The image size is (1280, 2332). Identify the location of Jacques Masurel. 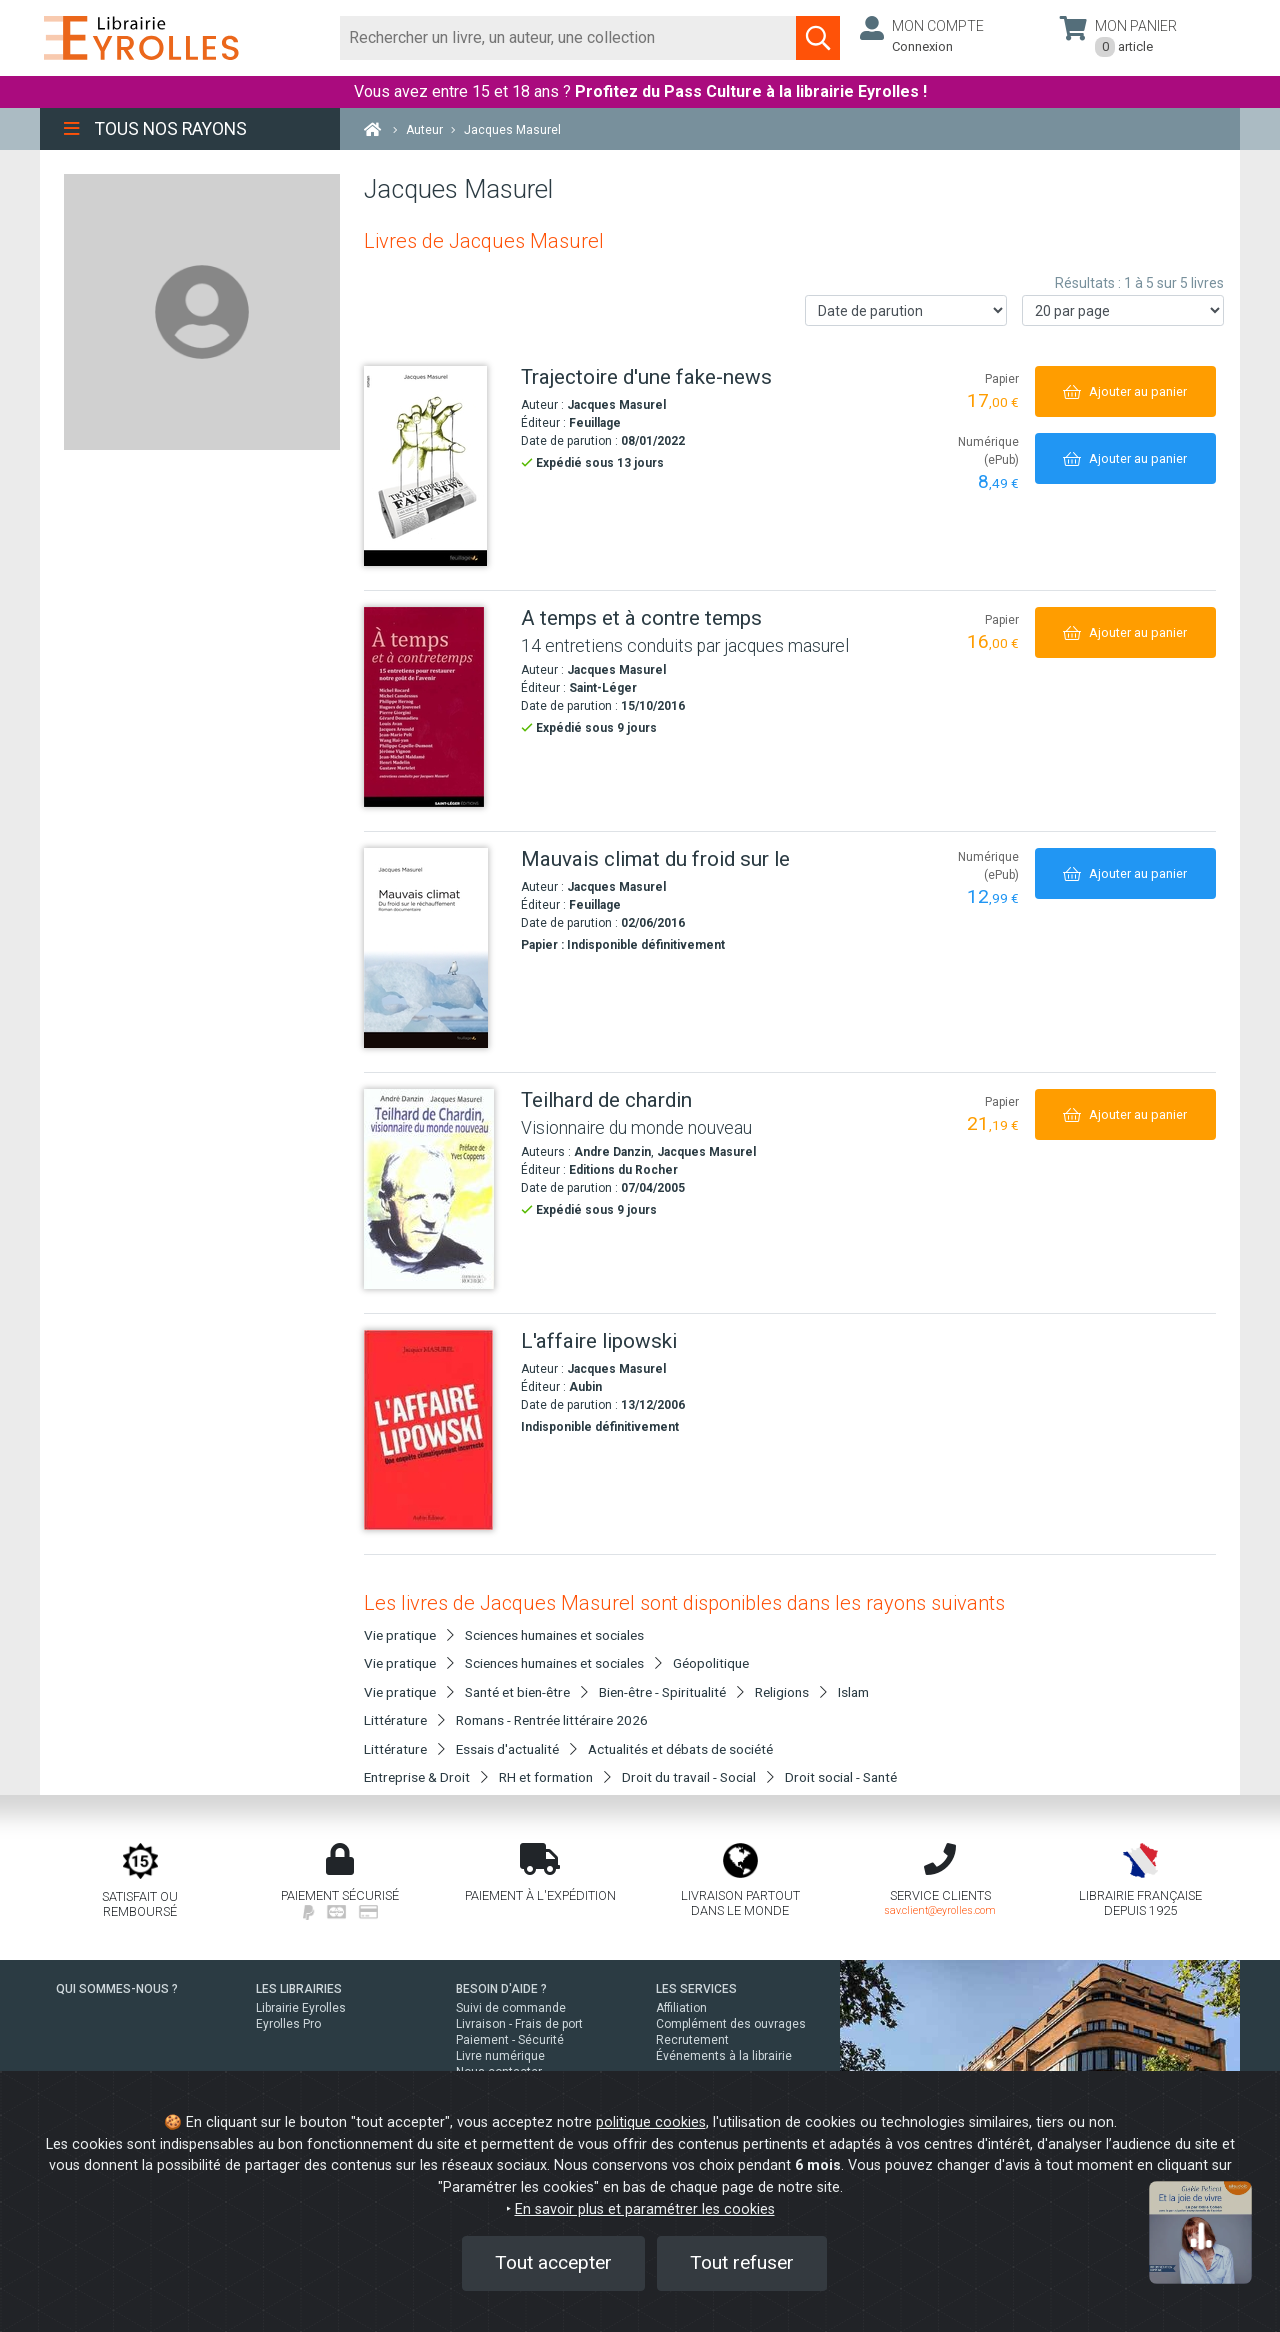
(616, 405).